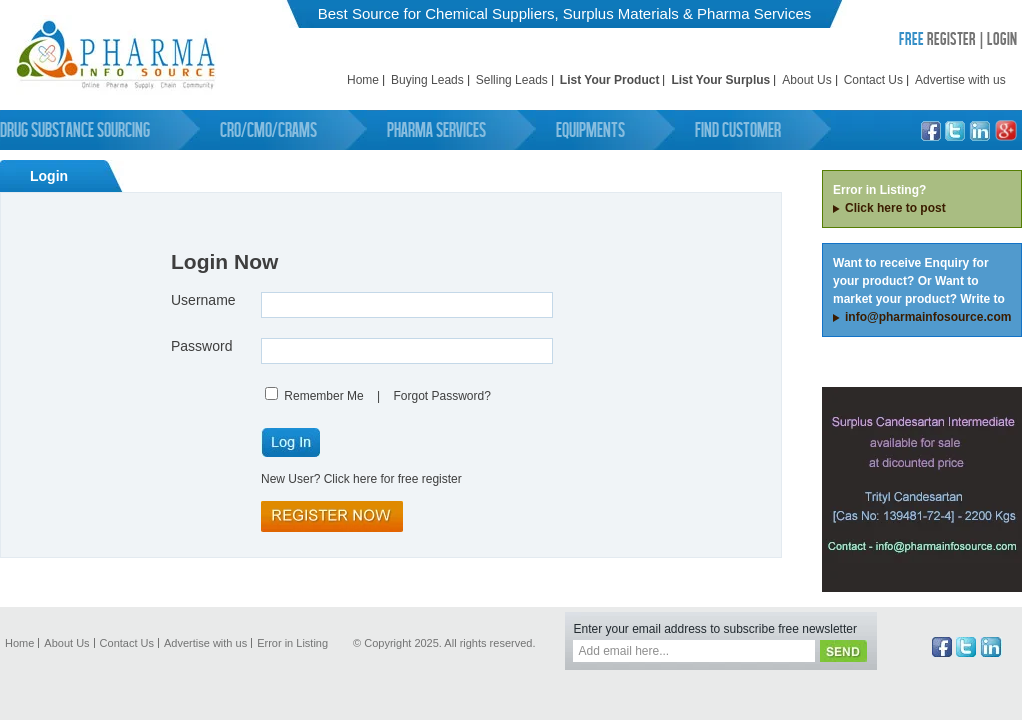 This screenshot has height=720, width=1022. Describe the element at coordinates (565, 13) in the screenshot. I see `Best Source for Chemical Suppliers, Surplus Materials & Pharma Services` at that location.